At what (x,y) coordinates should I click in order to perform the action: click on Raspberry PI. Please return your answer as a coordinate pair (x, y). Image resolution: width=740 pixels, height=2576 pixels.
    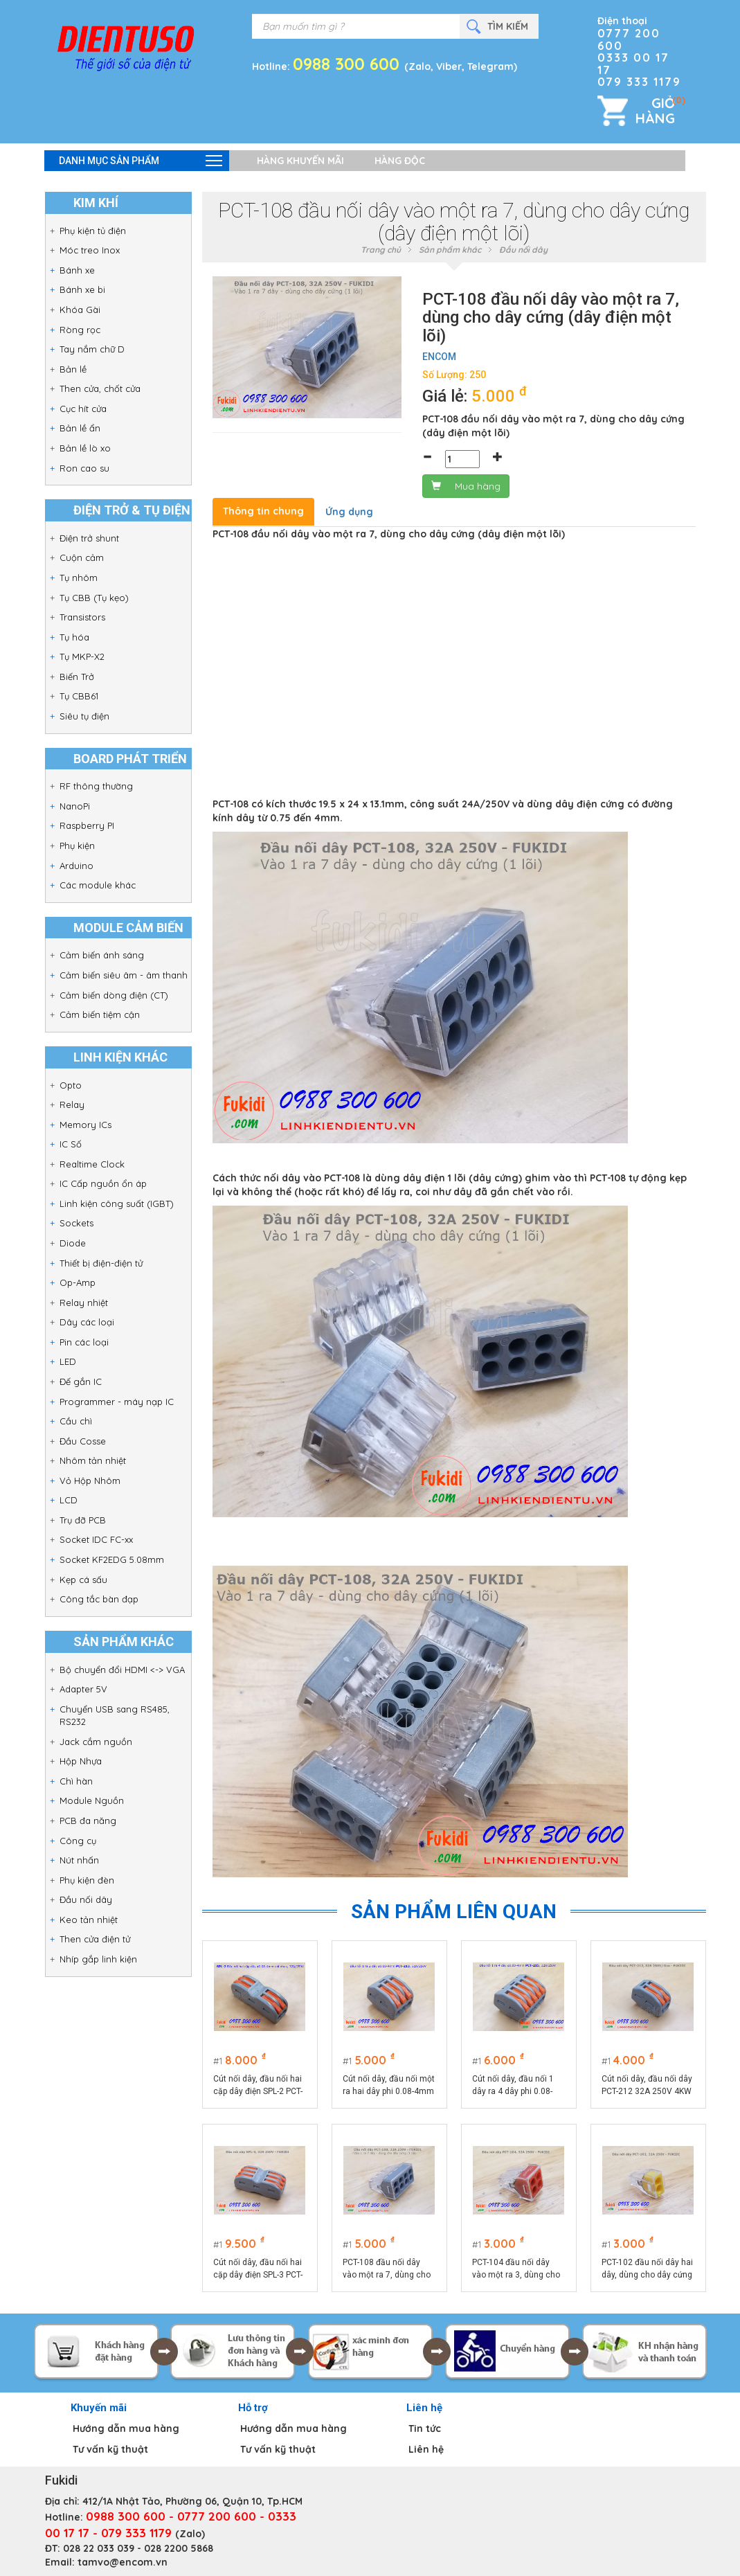
    Looking at the image, I should click on (87, 825).